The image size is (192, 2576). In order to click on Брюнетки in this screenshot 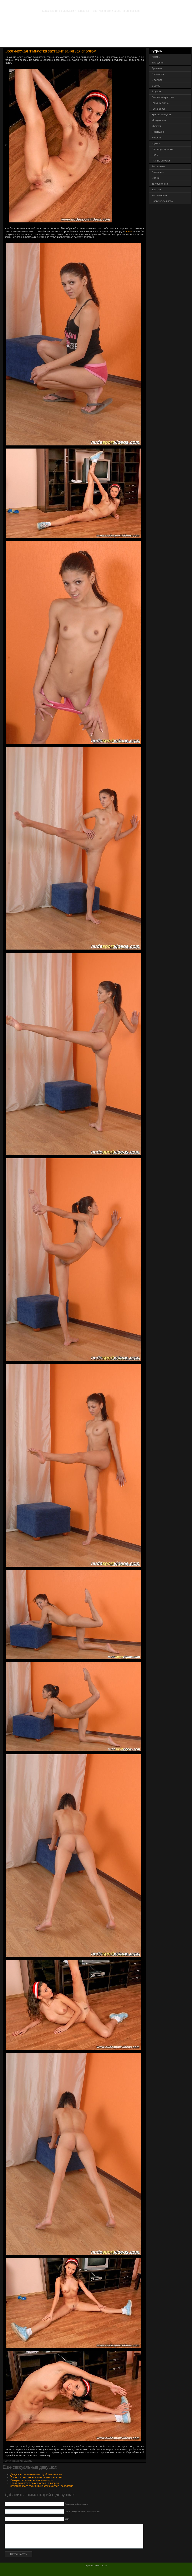, I will do `click(157, 68)`.